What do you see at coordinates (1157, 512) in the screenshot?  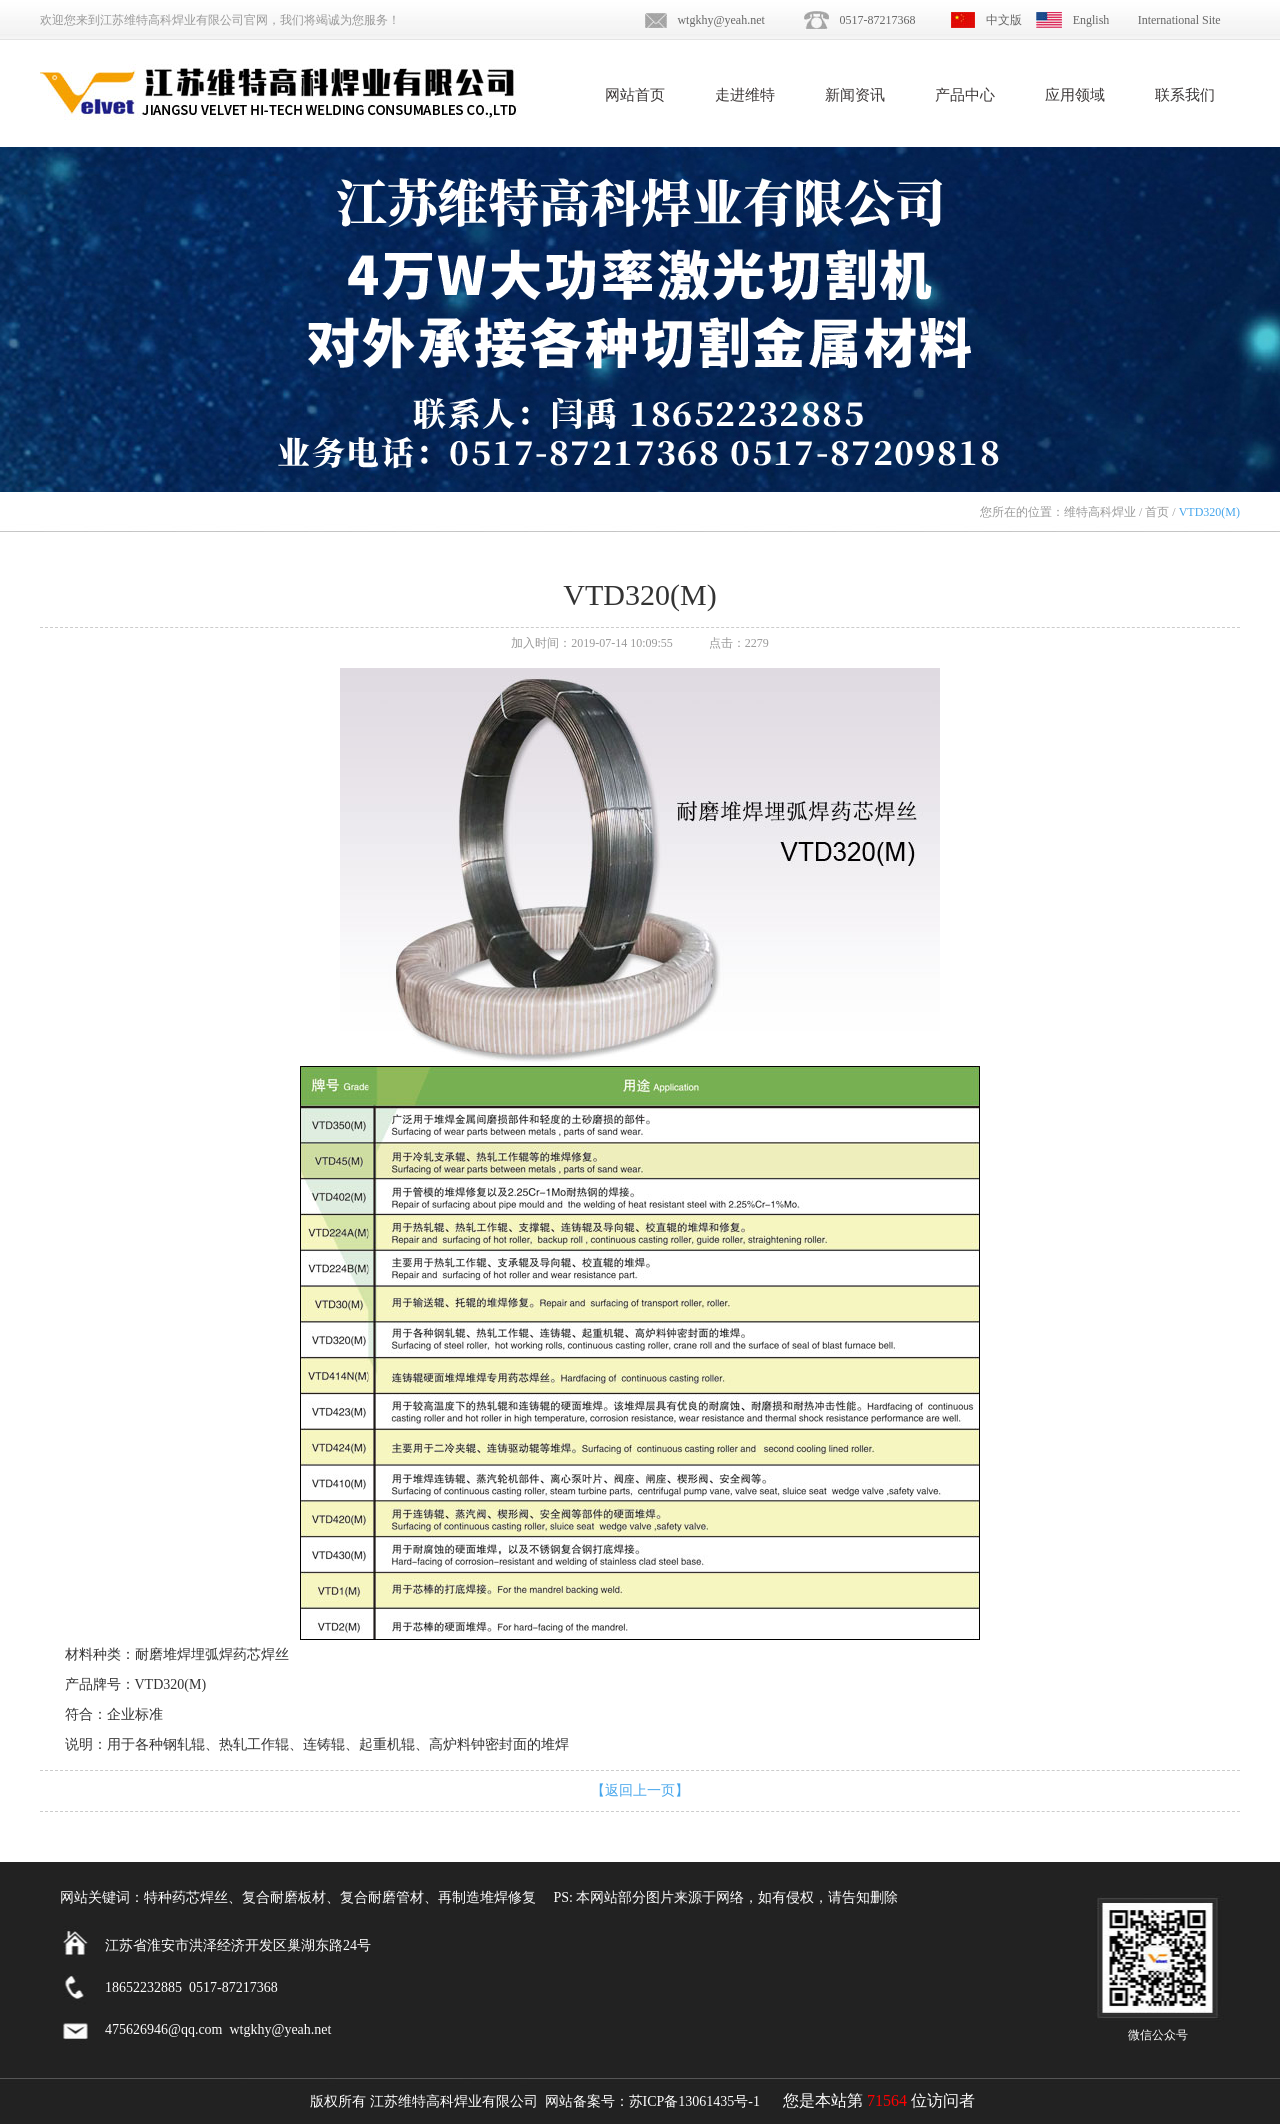 I see `首页` at bounding box center [1157, 512].